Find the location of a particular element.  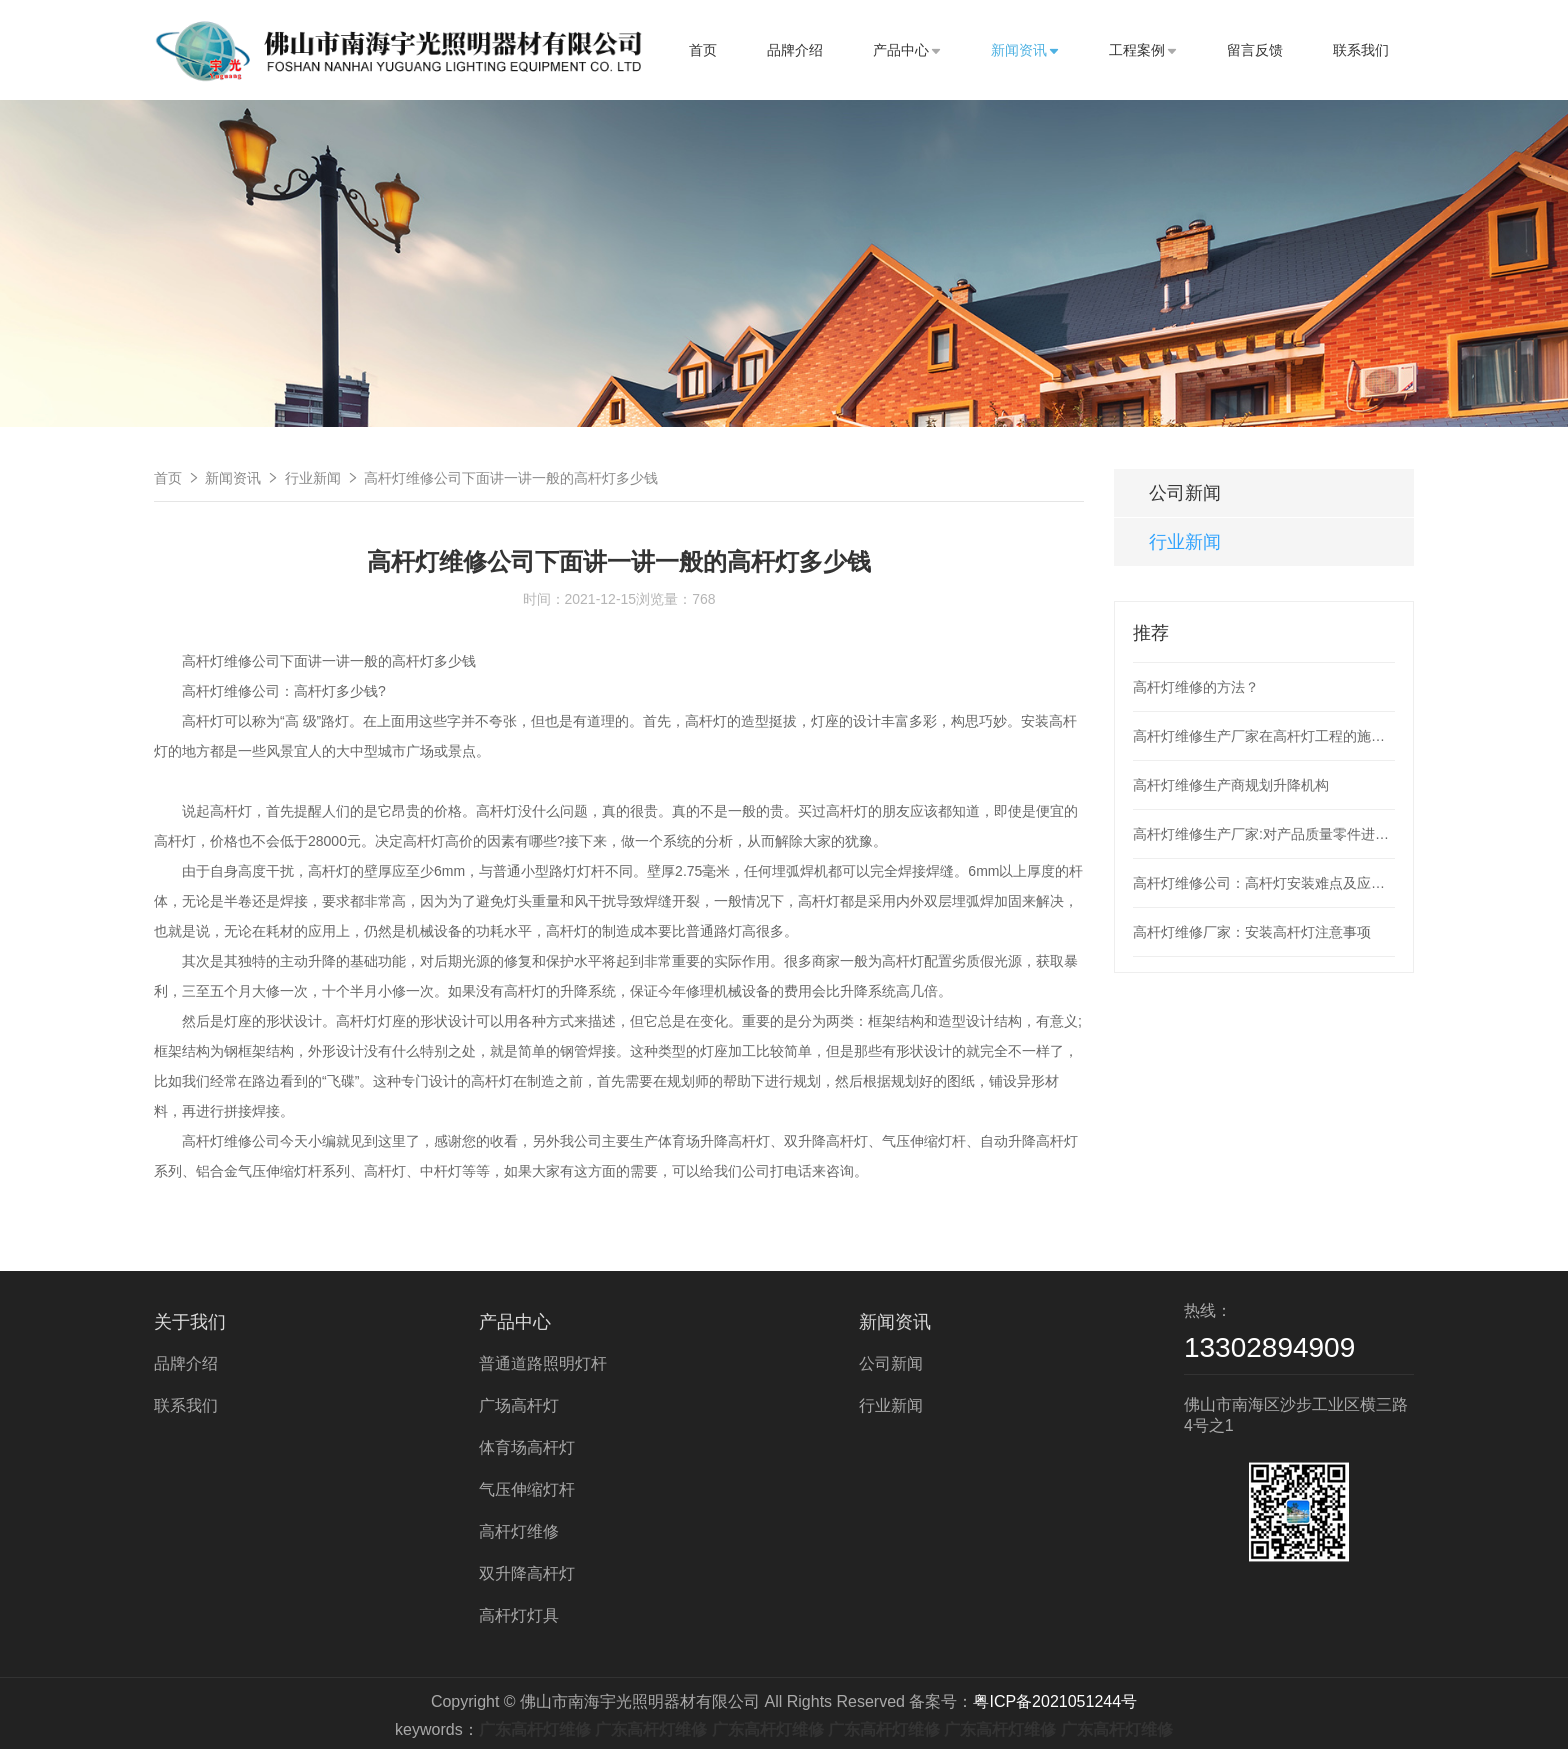

关于我们 is located at coordinates (190, 1322).